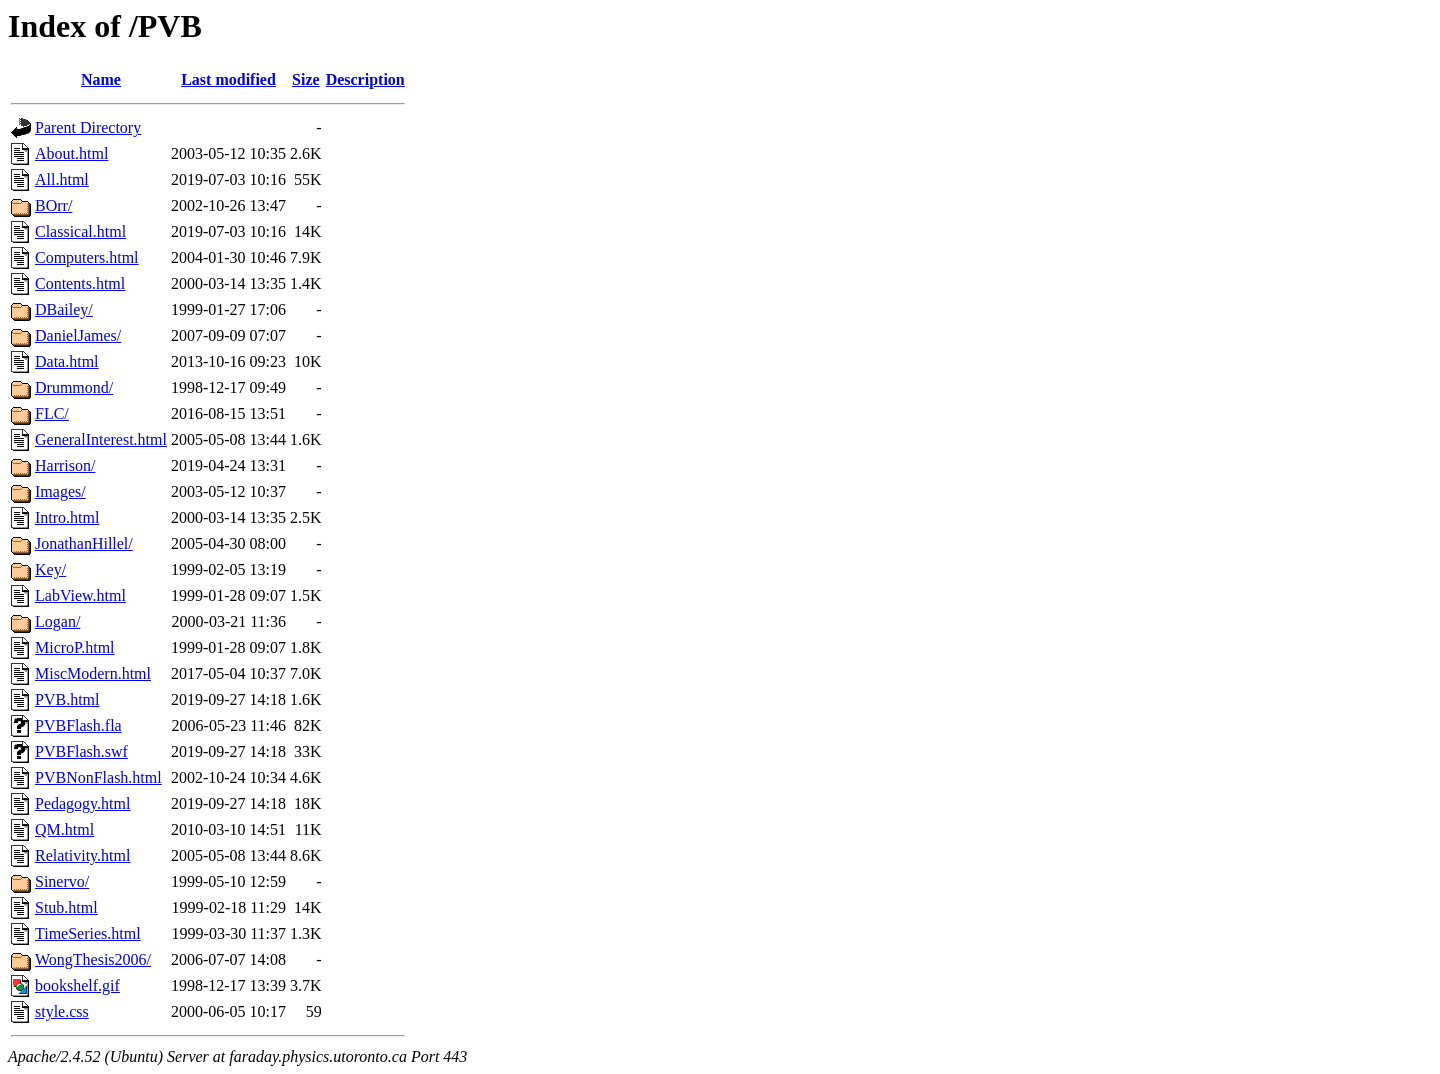  I want to click on Pedagogy.html, so click(82, 803).